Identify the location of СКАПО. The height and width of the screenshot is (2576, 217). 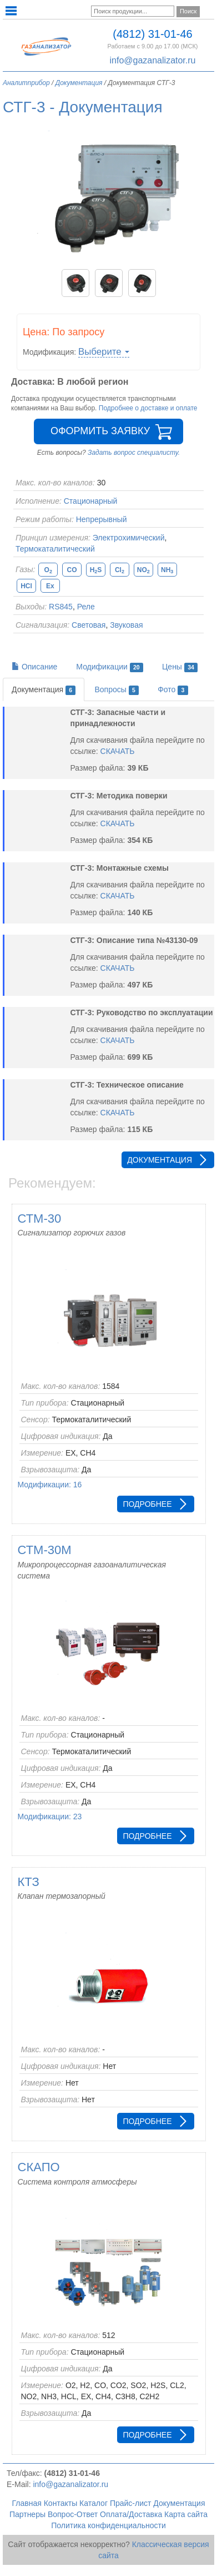
(39, 2167).